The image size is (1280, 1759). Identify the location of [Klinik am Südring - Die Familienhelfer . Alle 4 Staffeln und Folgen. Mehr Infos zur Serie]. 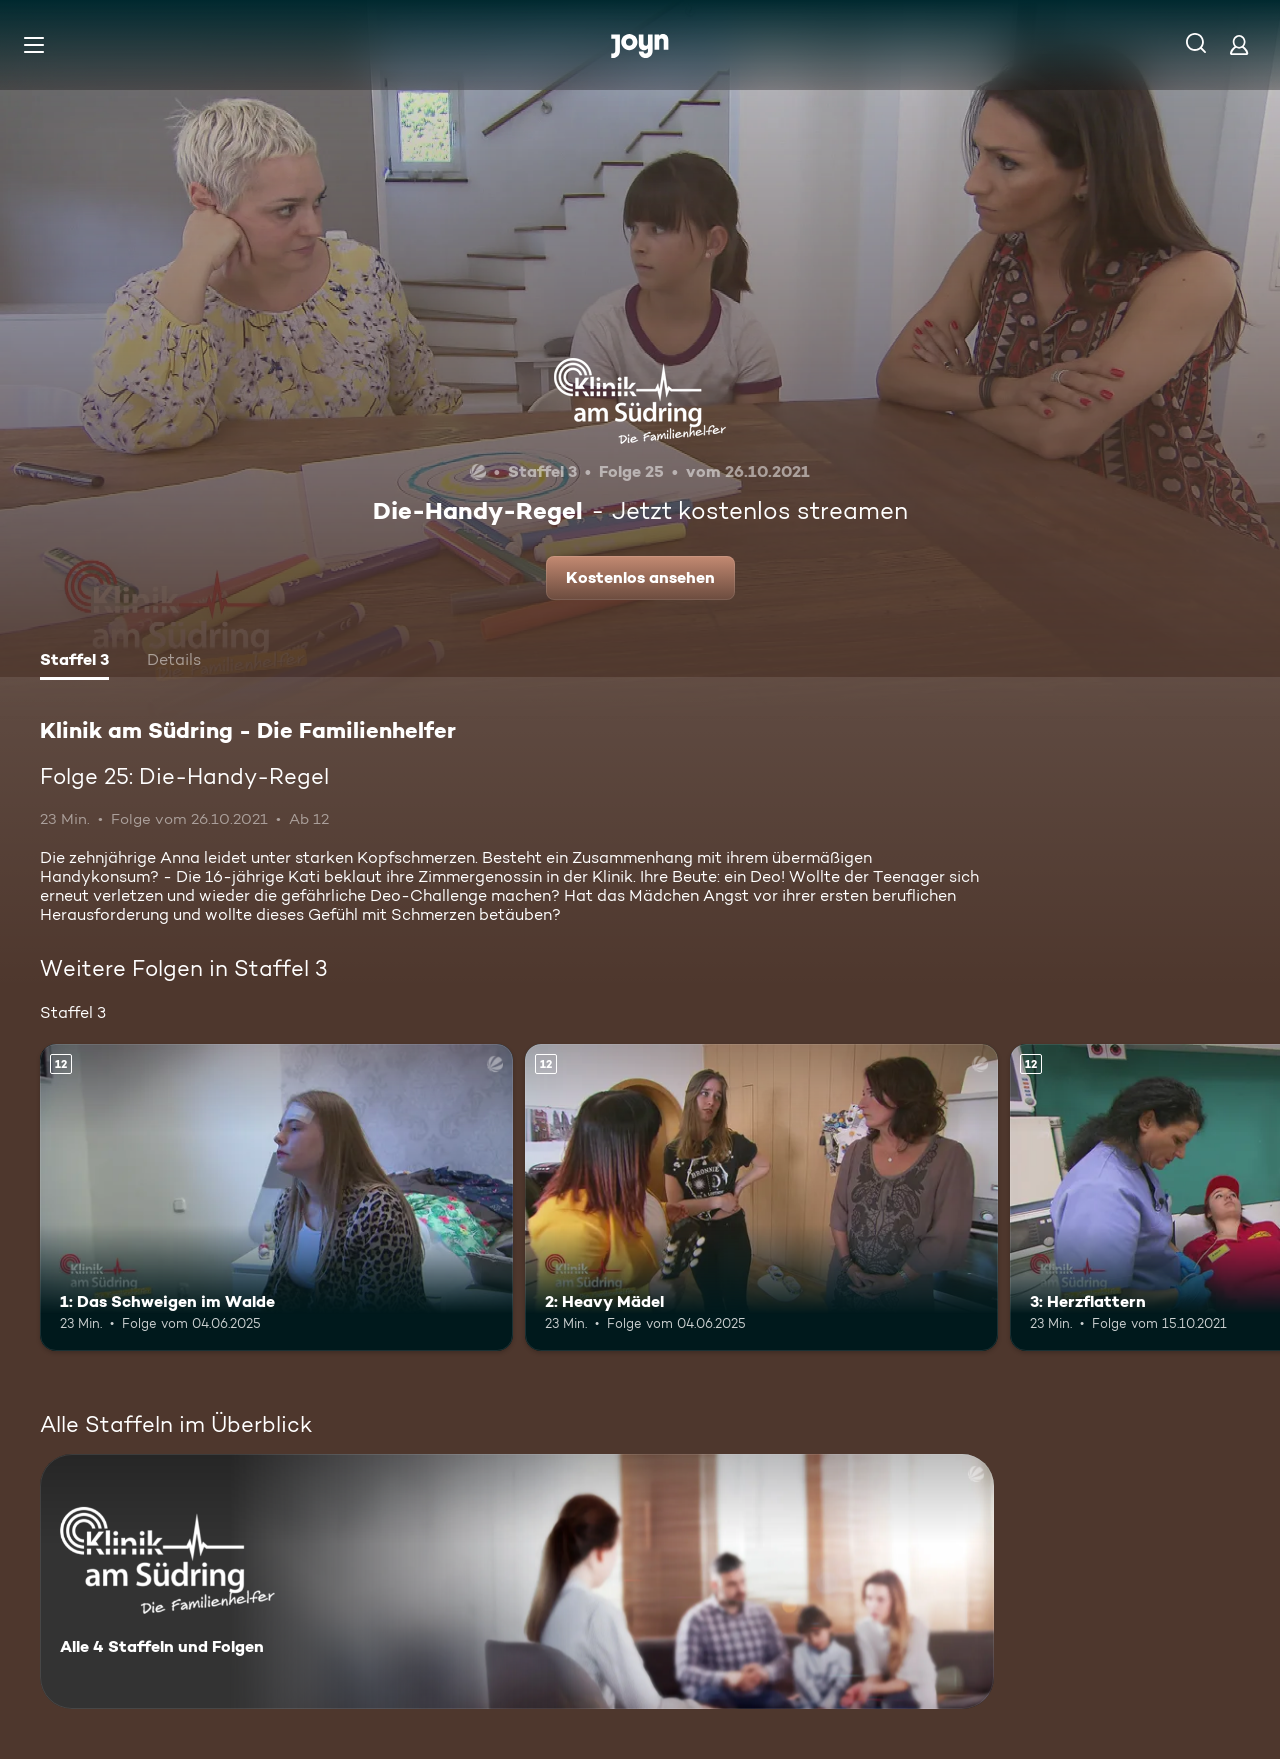
(517, 1581).